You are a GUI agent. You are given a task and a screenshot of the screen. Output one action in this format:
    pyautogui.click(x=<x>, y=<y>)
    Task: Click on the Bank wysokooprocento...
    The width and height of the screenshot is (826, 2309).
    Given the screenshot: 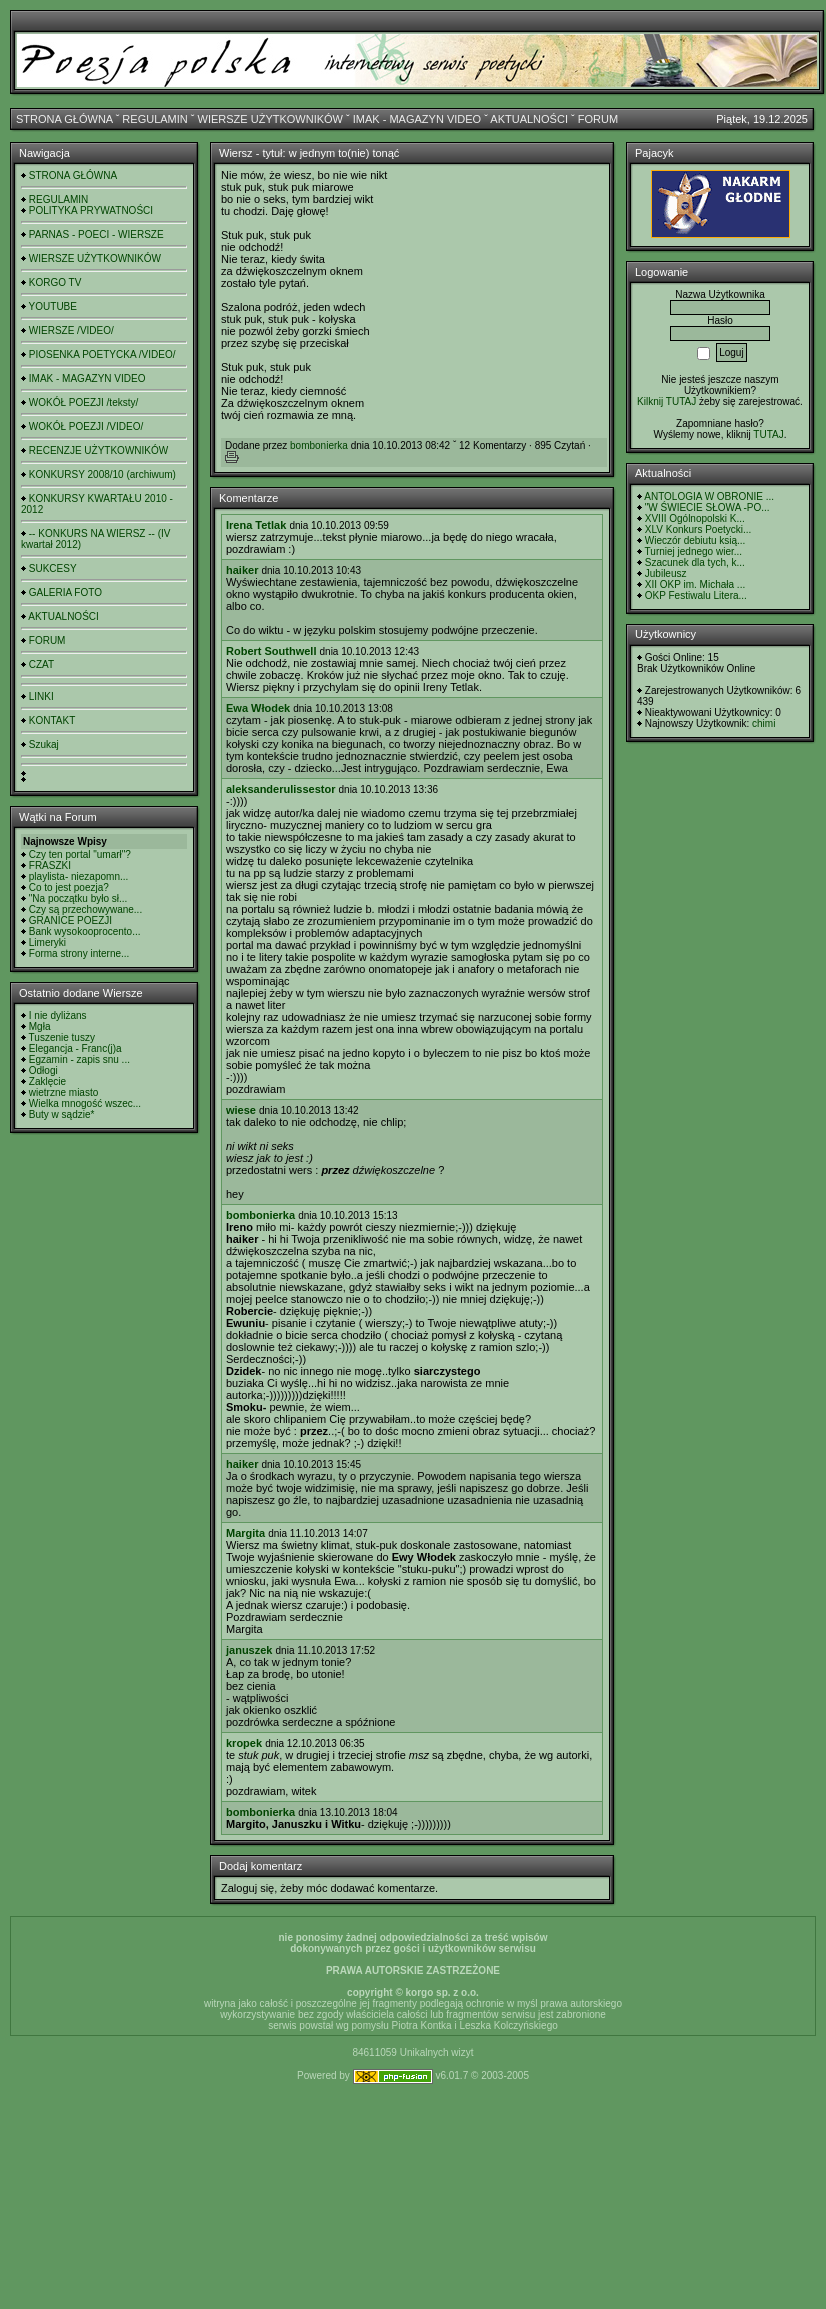 What is the action you would take?
    pyautogui.click(x=85, y=931)
    